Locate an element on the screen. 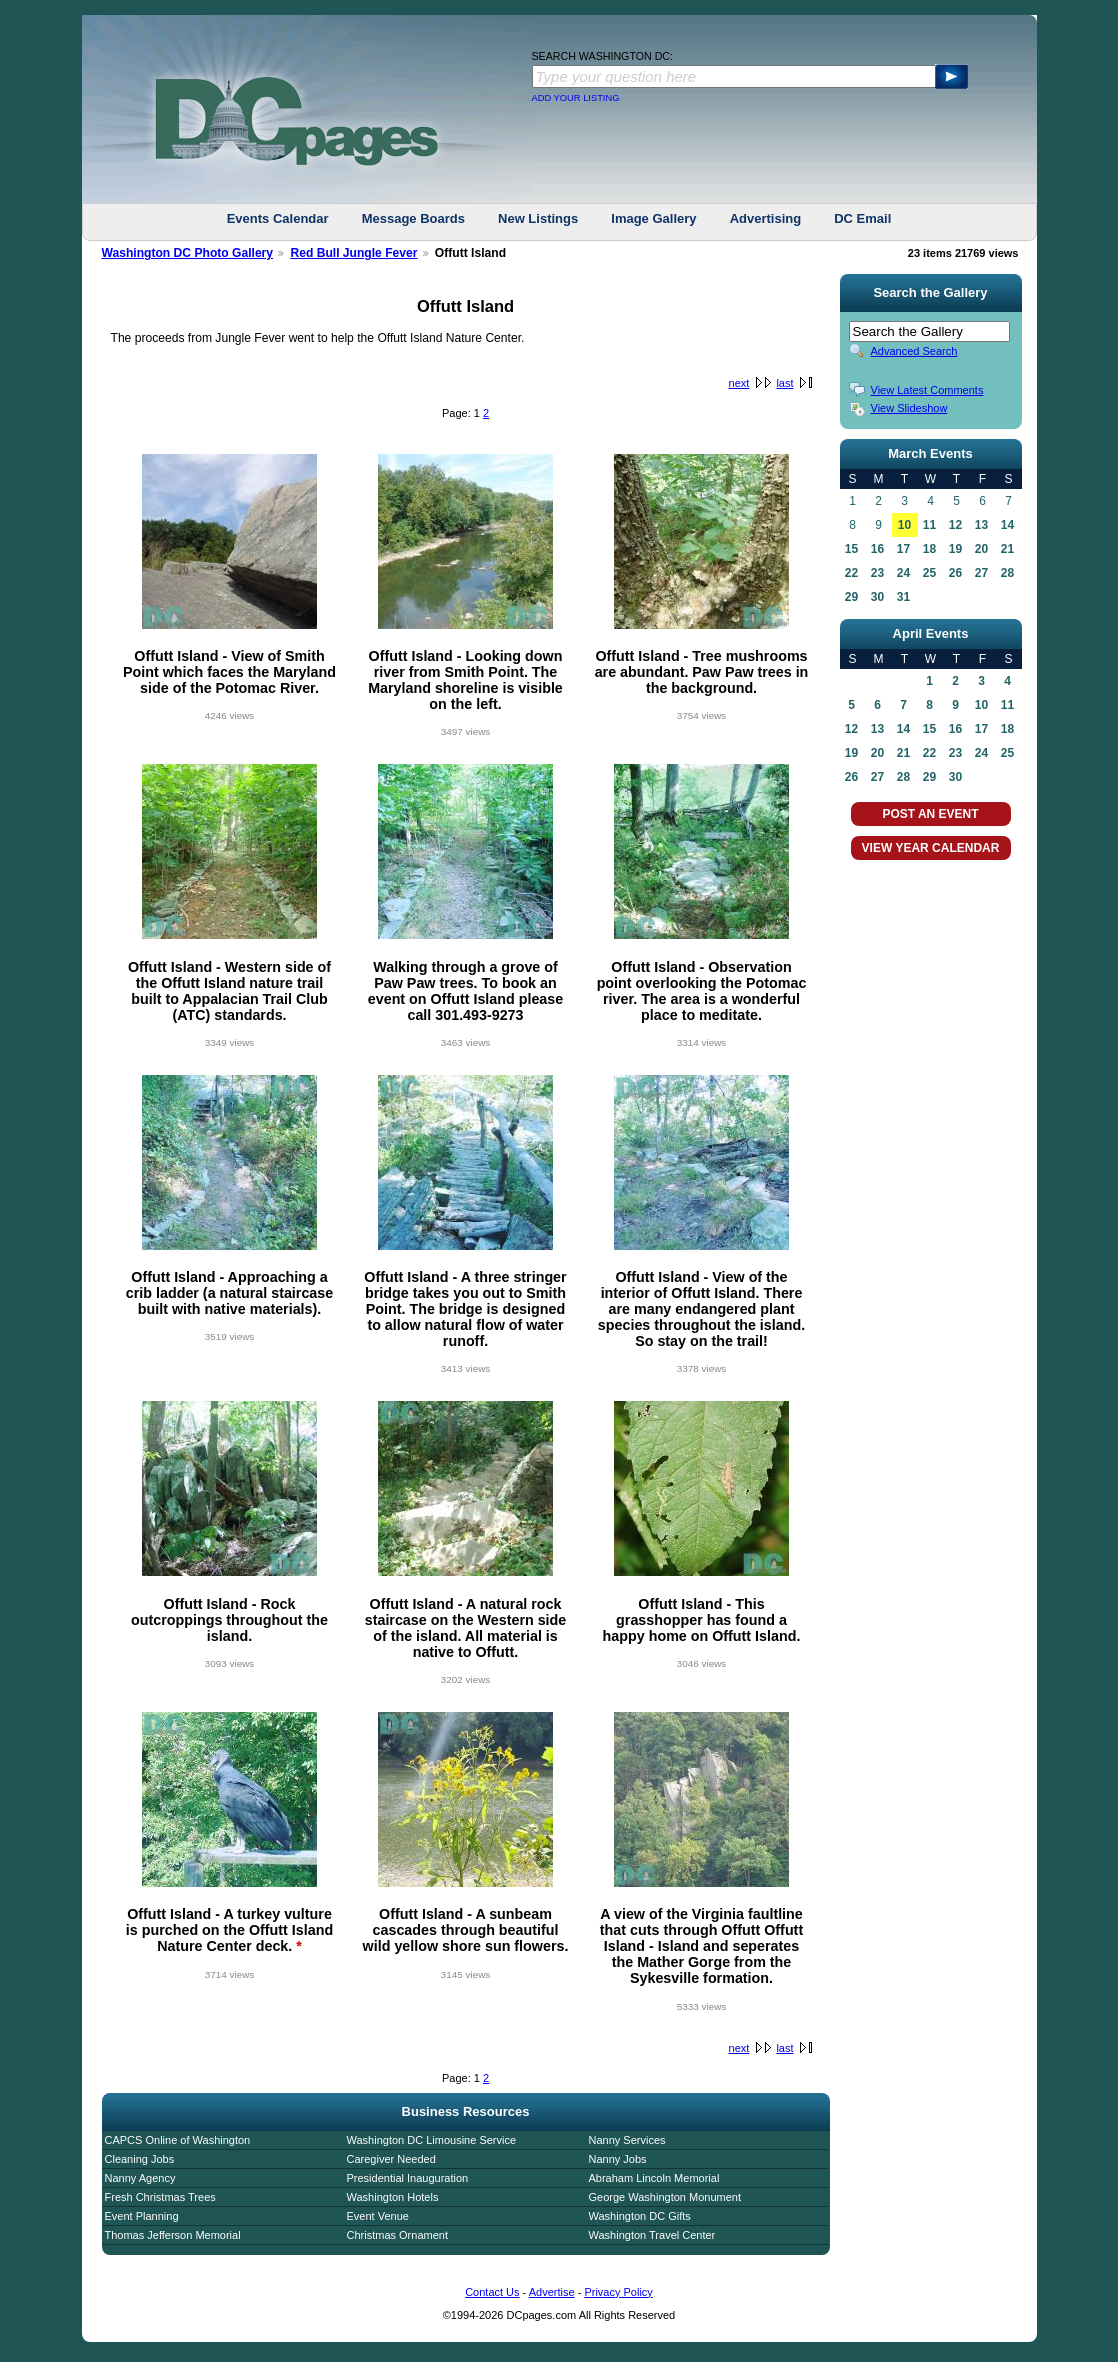 This screenshot has width=1118, height=2362. Event Planning is located at coordinates (142, 2216).